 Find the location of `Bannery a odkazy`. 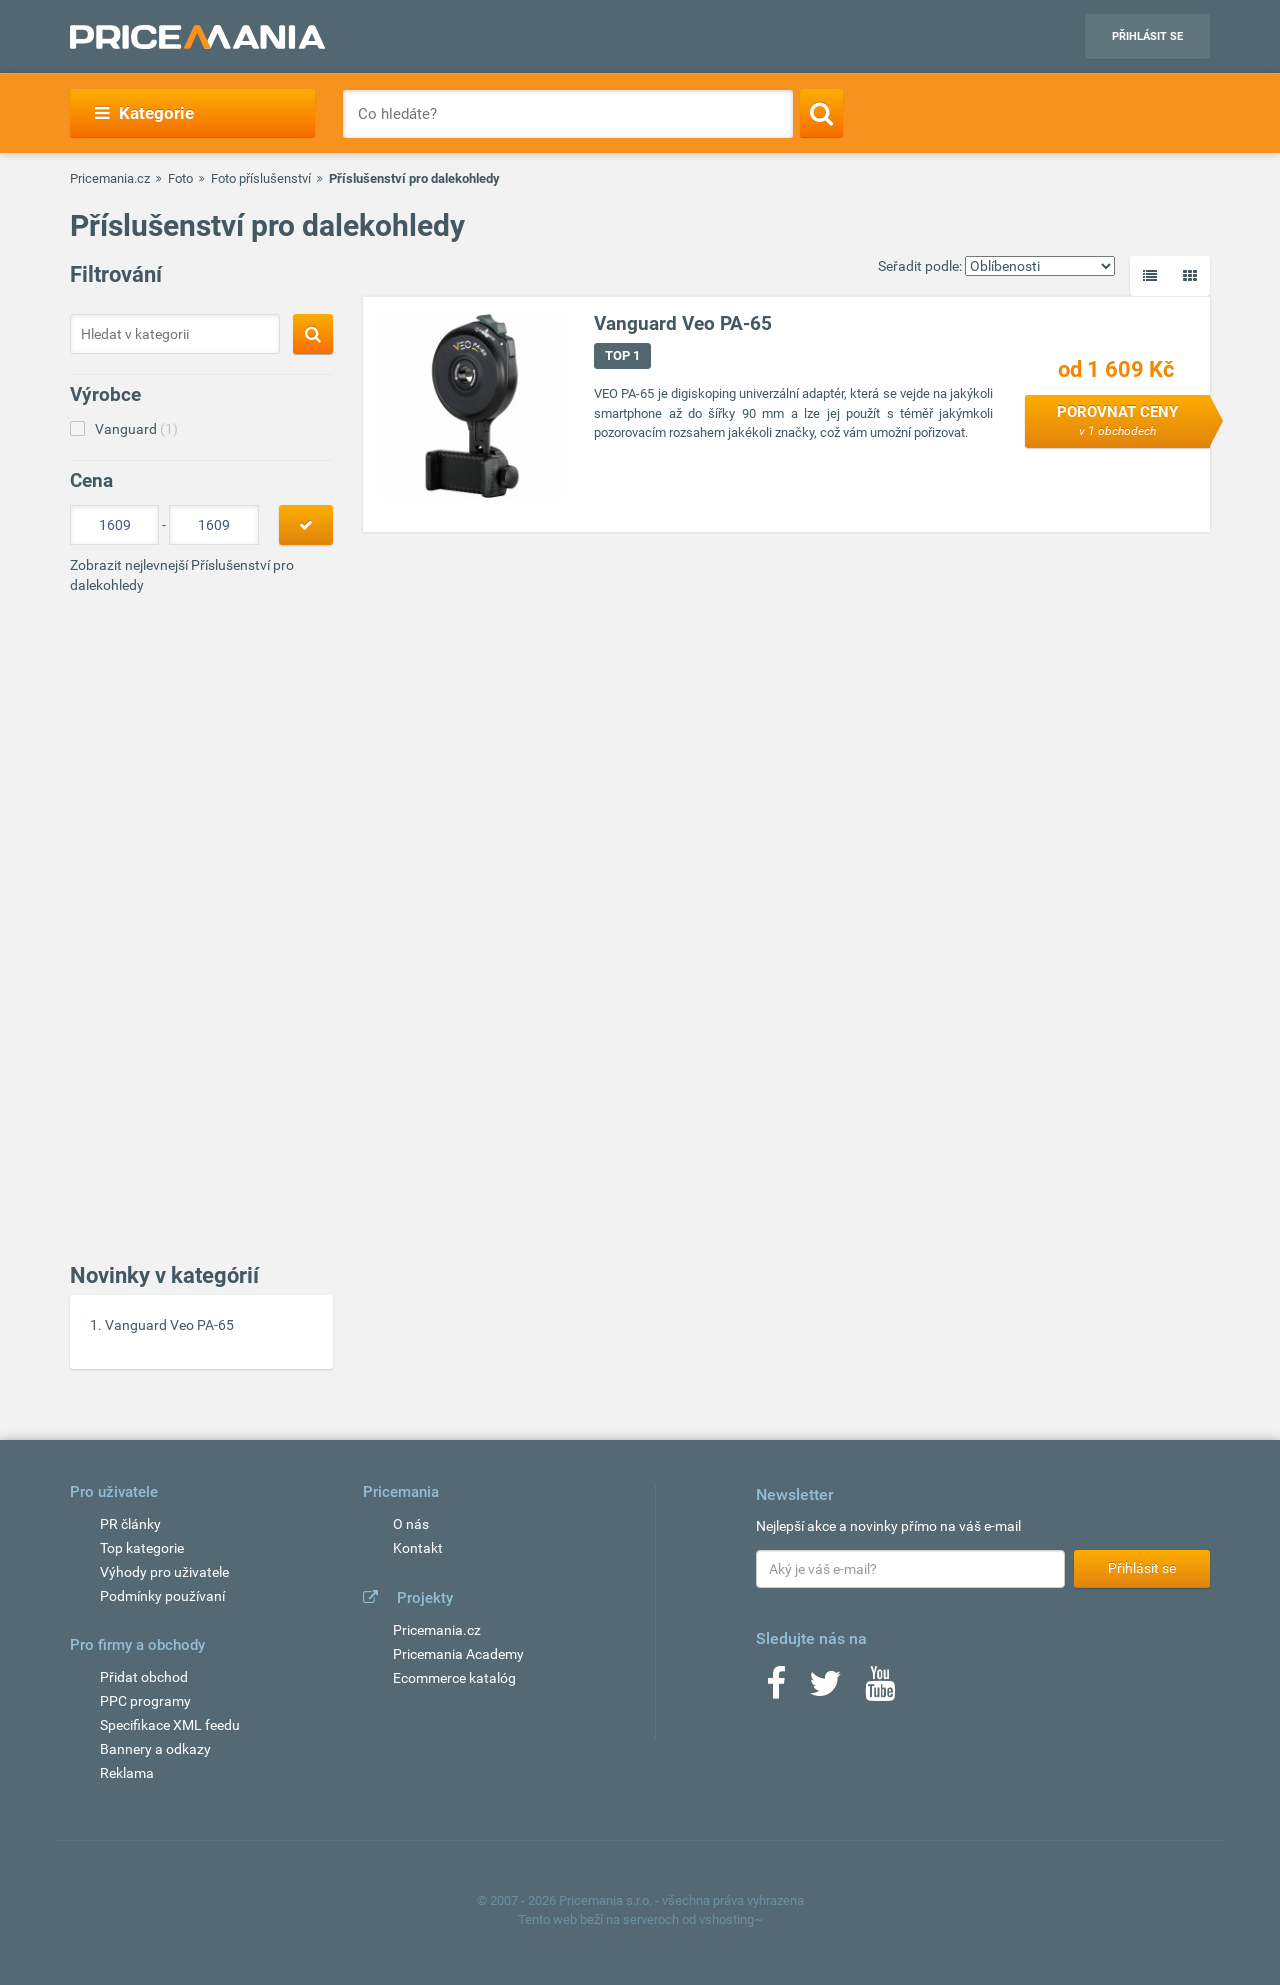

Bannery a odkazy is located at coordinates (155, 1749).